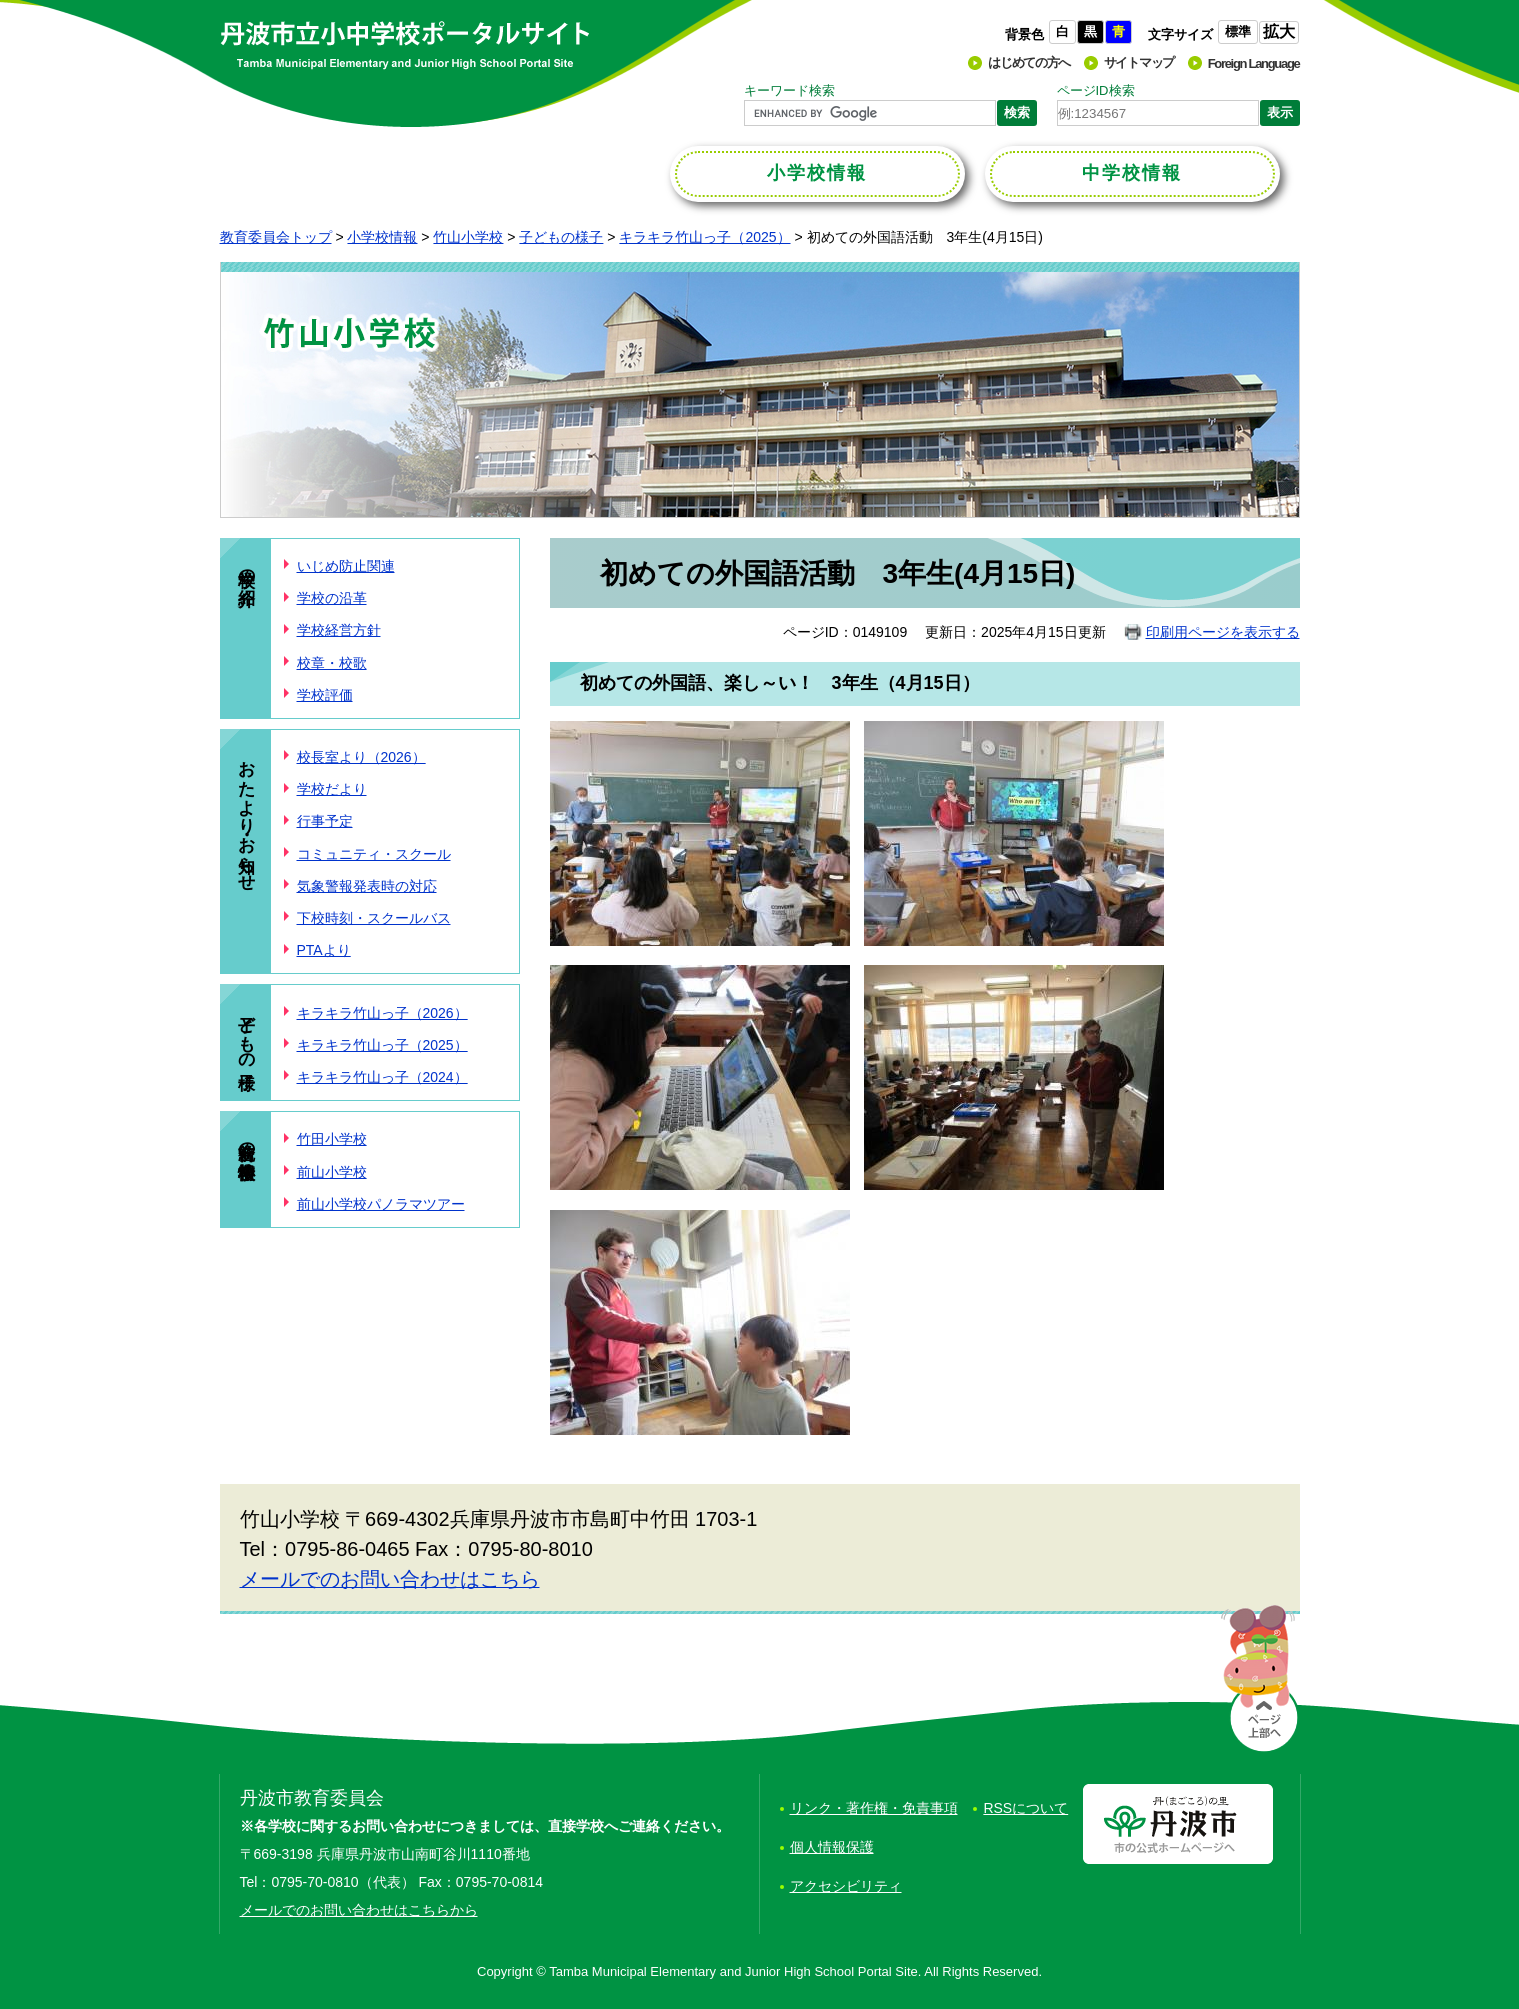 This screenshot has width=1519, height=2009. Describe the element at coordinates (874, 1808) in the screenshot. I see `リンク・著作権・免責事項` at that location.